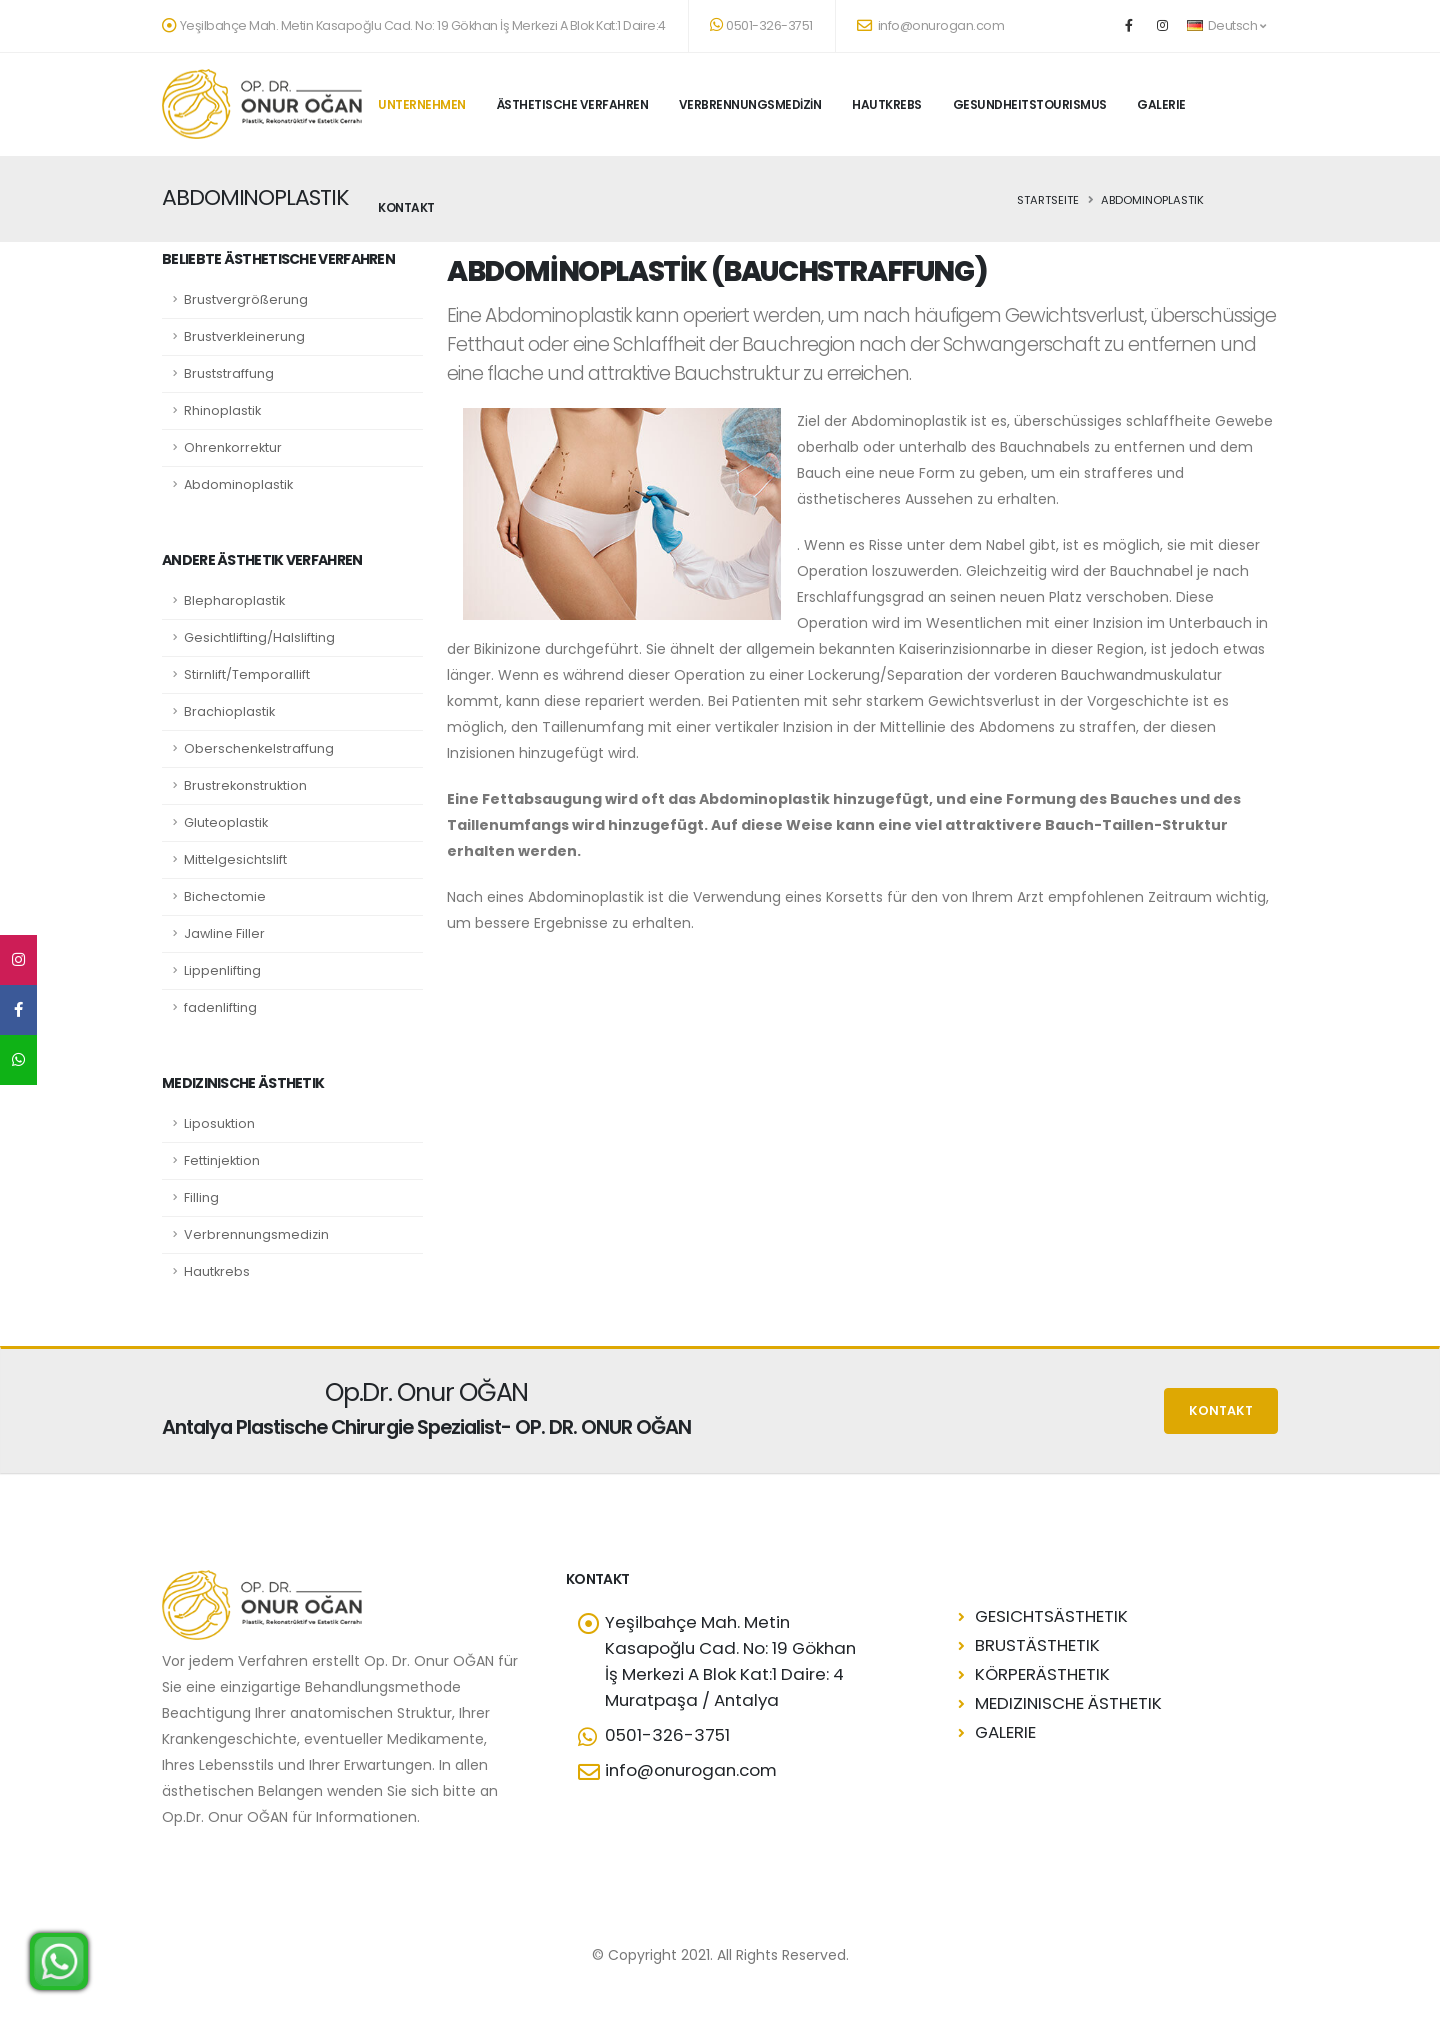 The height and width of the screenshot is (2020, 1440). Describe the element at coordinates (259, 748) in the screenshot. I see `Oberschenkelstraffung` at that location.